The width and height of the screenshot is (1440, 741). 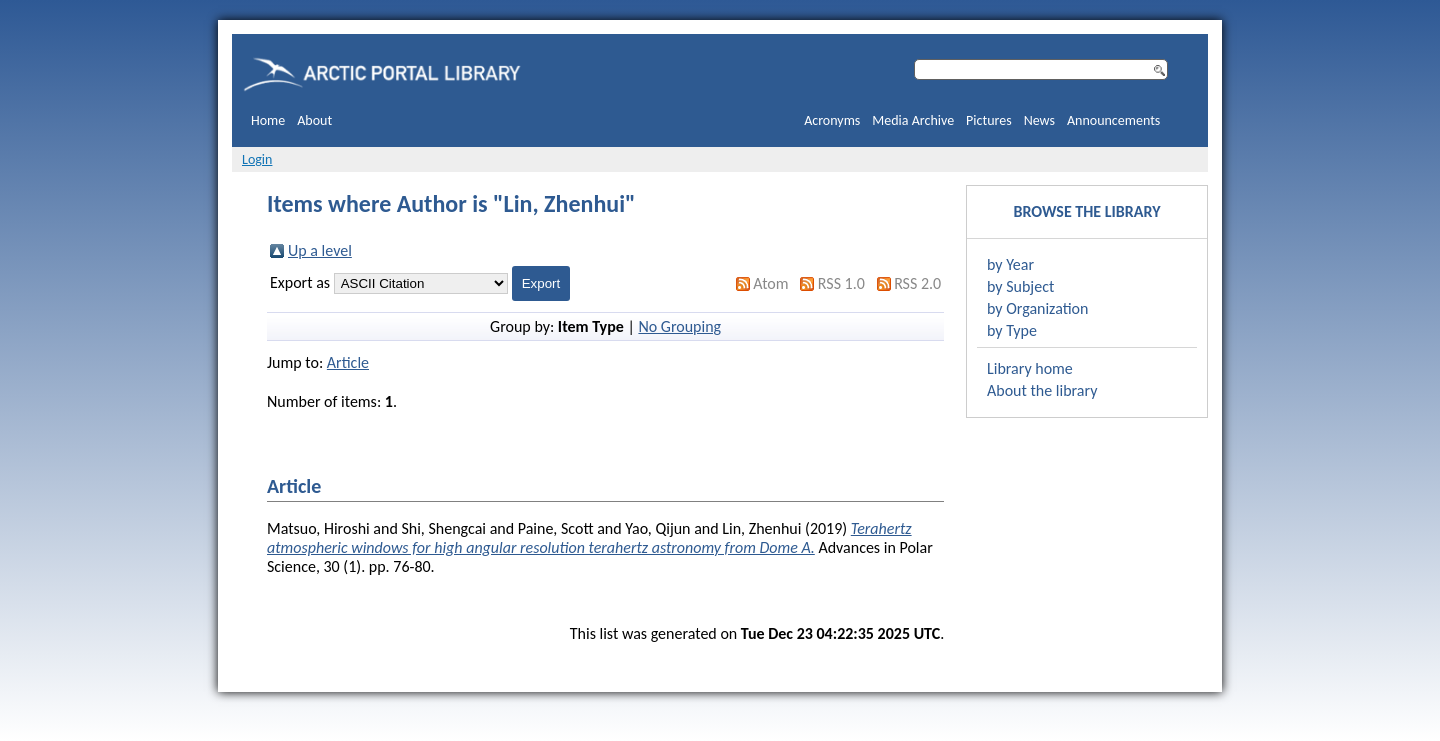 I want to click on Announcements, so click(x=1113, y=120).